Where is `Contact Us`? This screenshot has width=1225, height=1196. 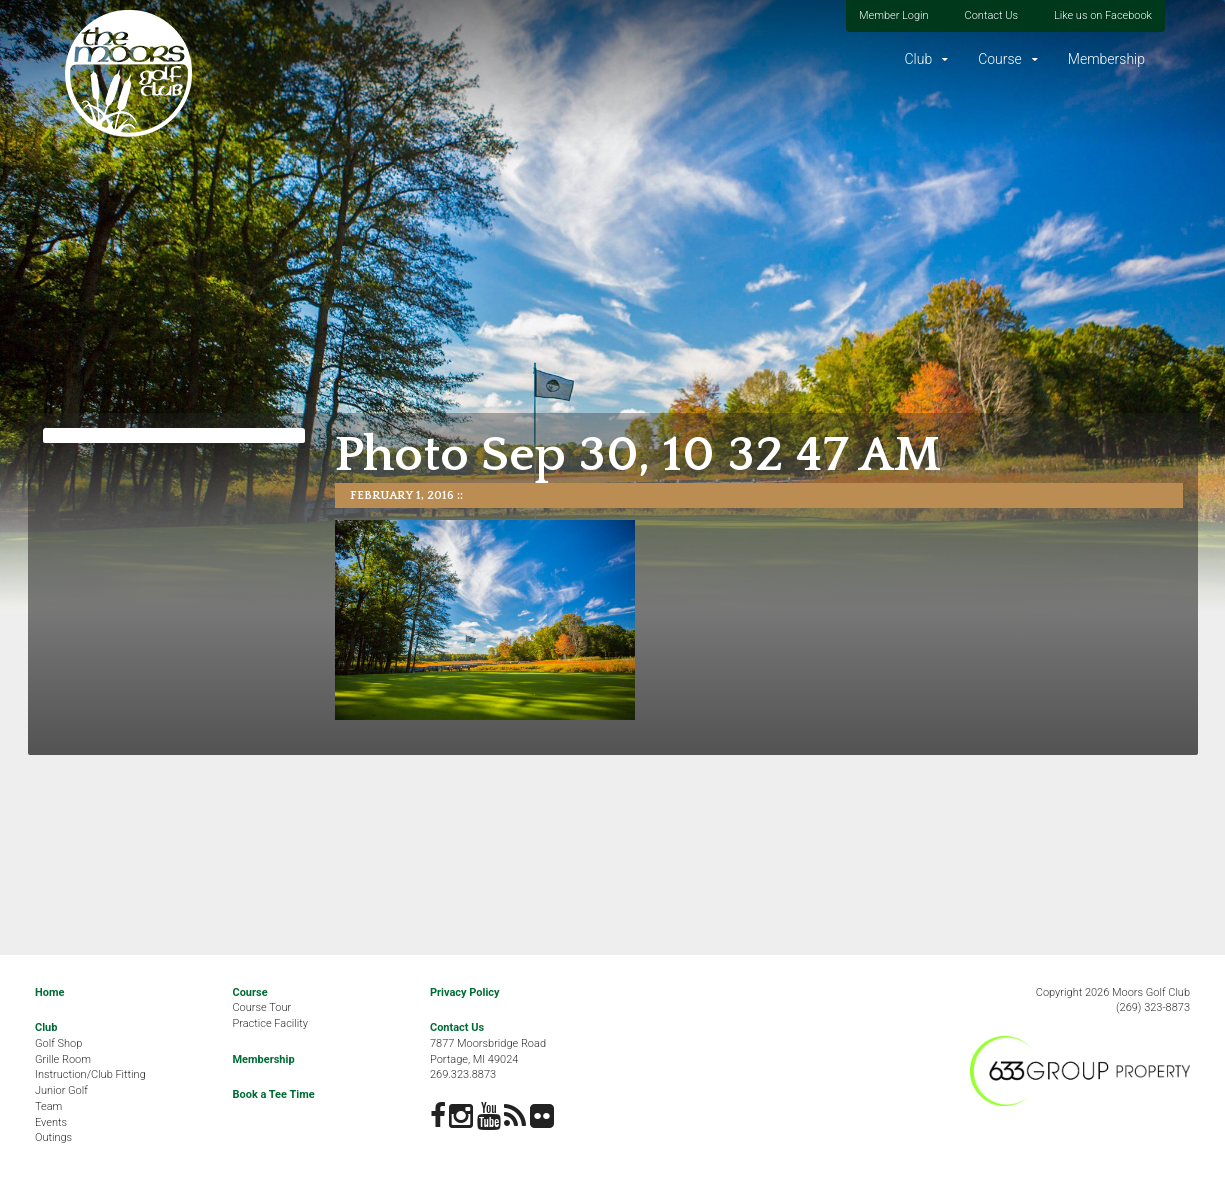
Contact Us is located at coordinates (991, 15).